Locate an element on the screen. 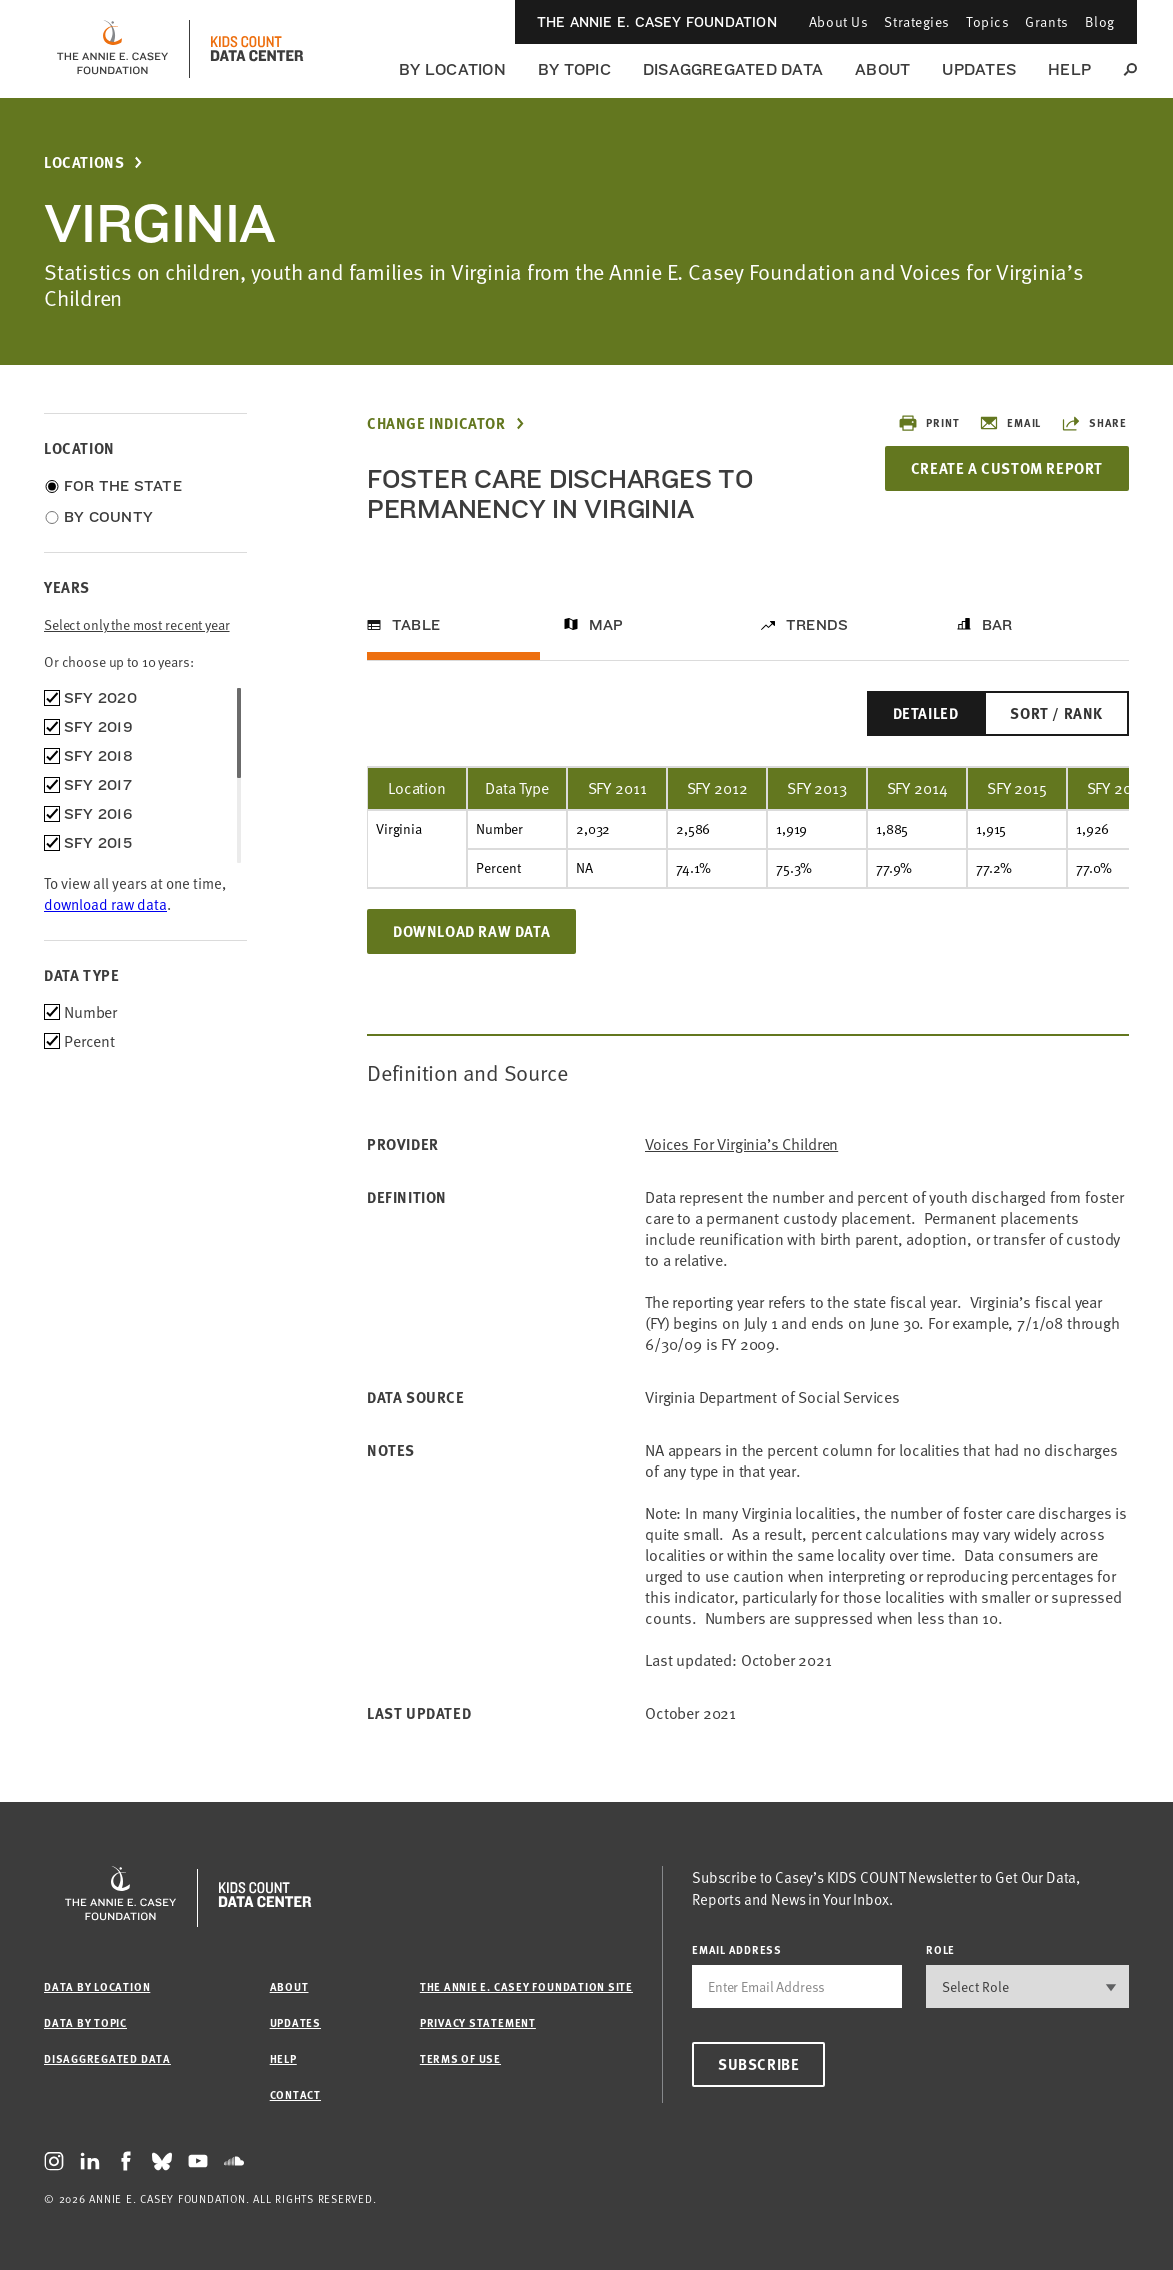 This screenshot has width=1173, height=2270. The Annie E. Casey Foundation site is located at coordinates (526, 1986).